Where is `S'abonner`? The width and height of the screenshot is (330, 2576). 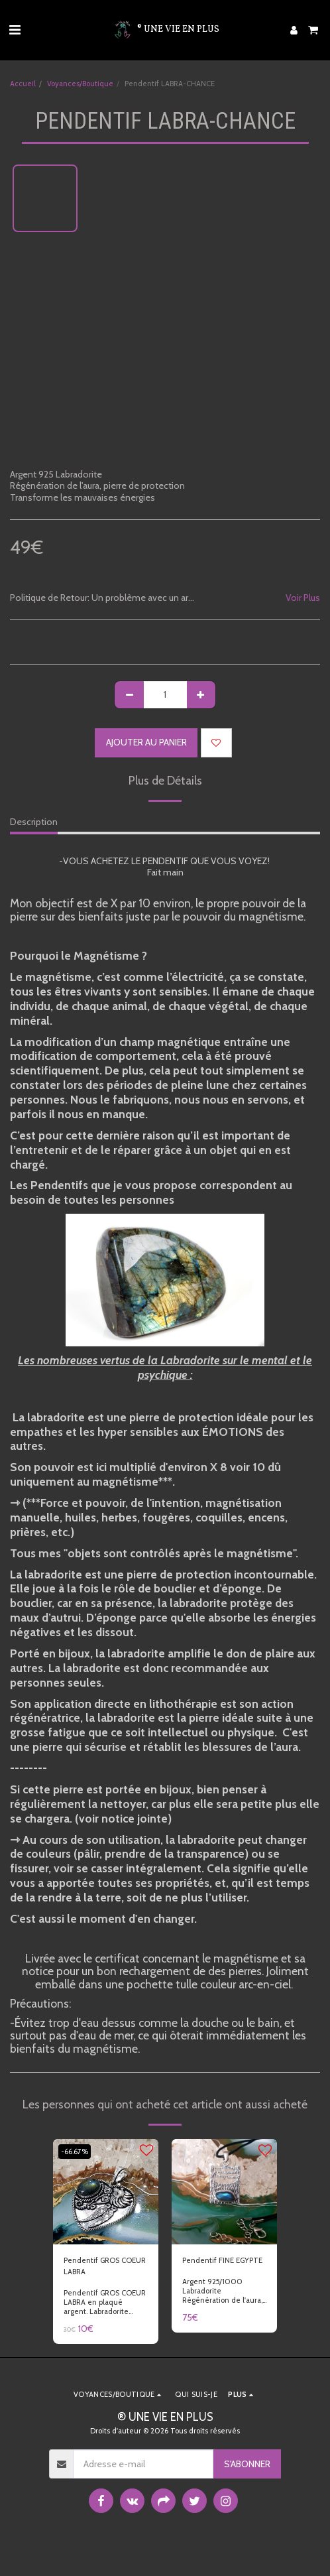 S'abonner is located at coordinates (247, 2464).